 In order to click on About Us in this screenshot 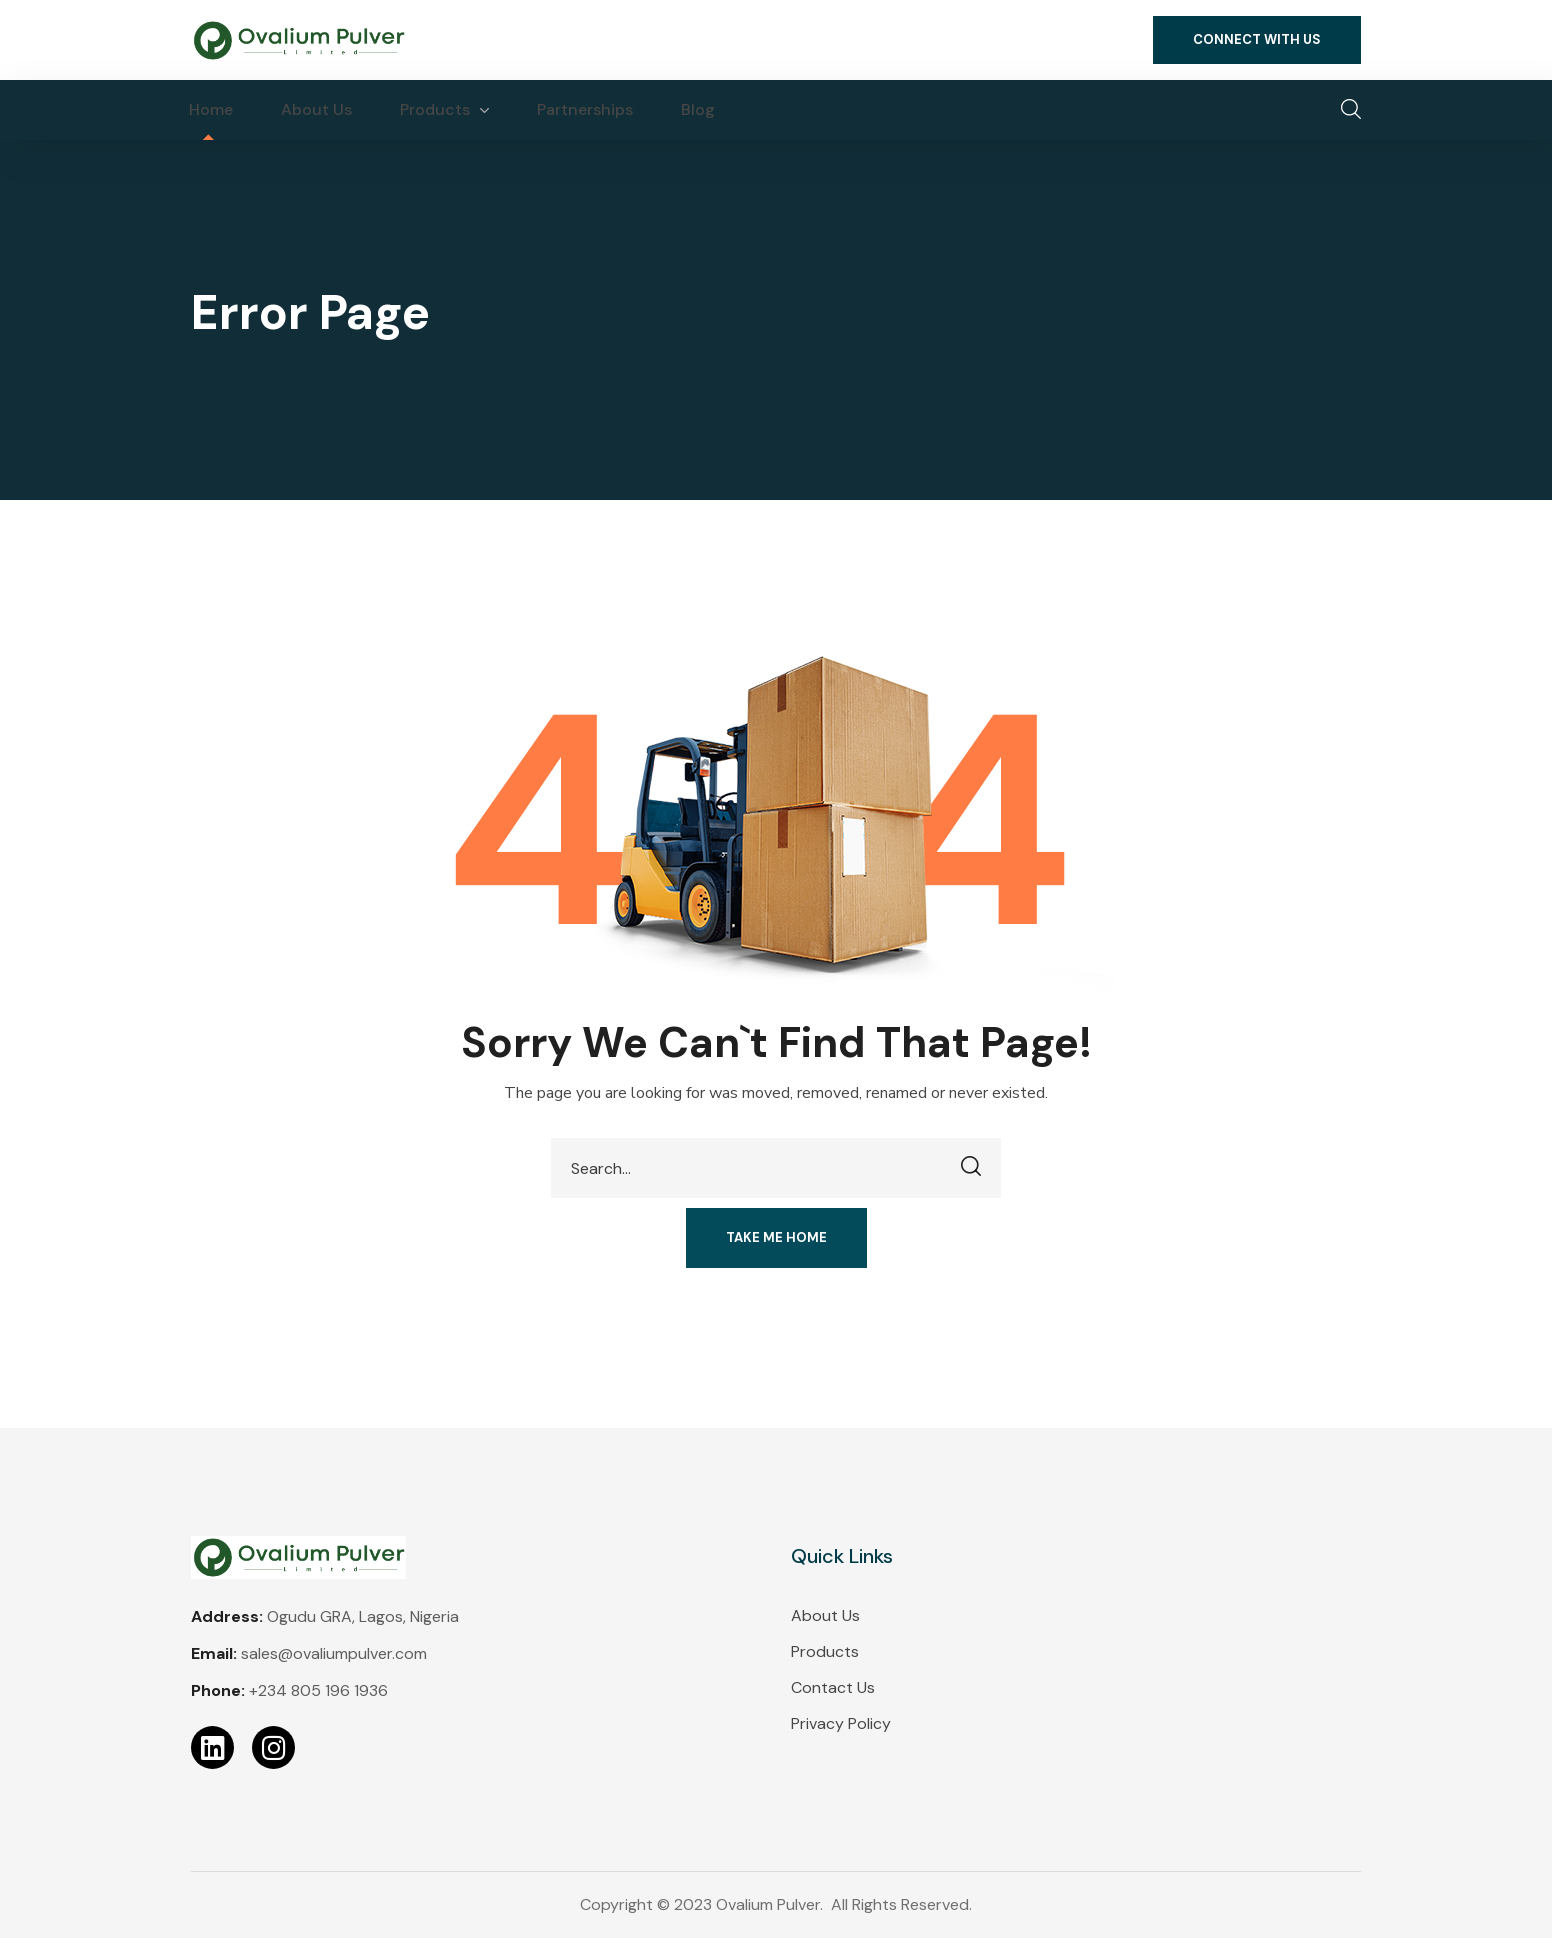, I will do `click(825, 1615)`.